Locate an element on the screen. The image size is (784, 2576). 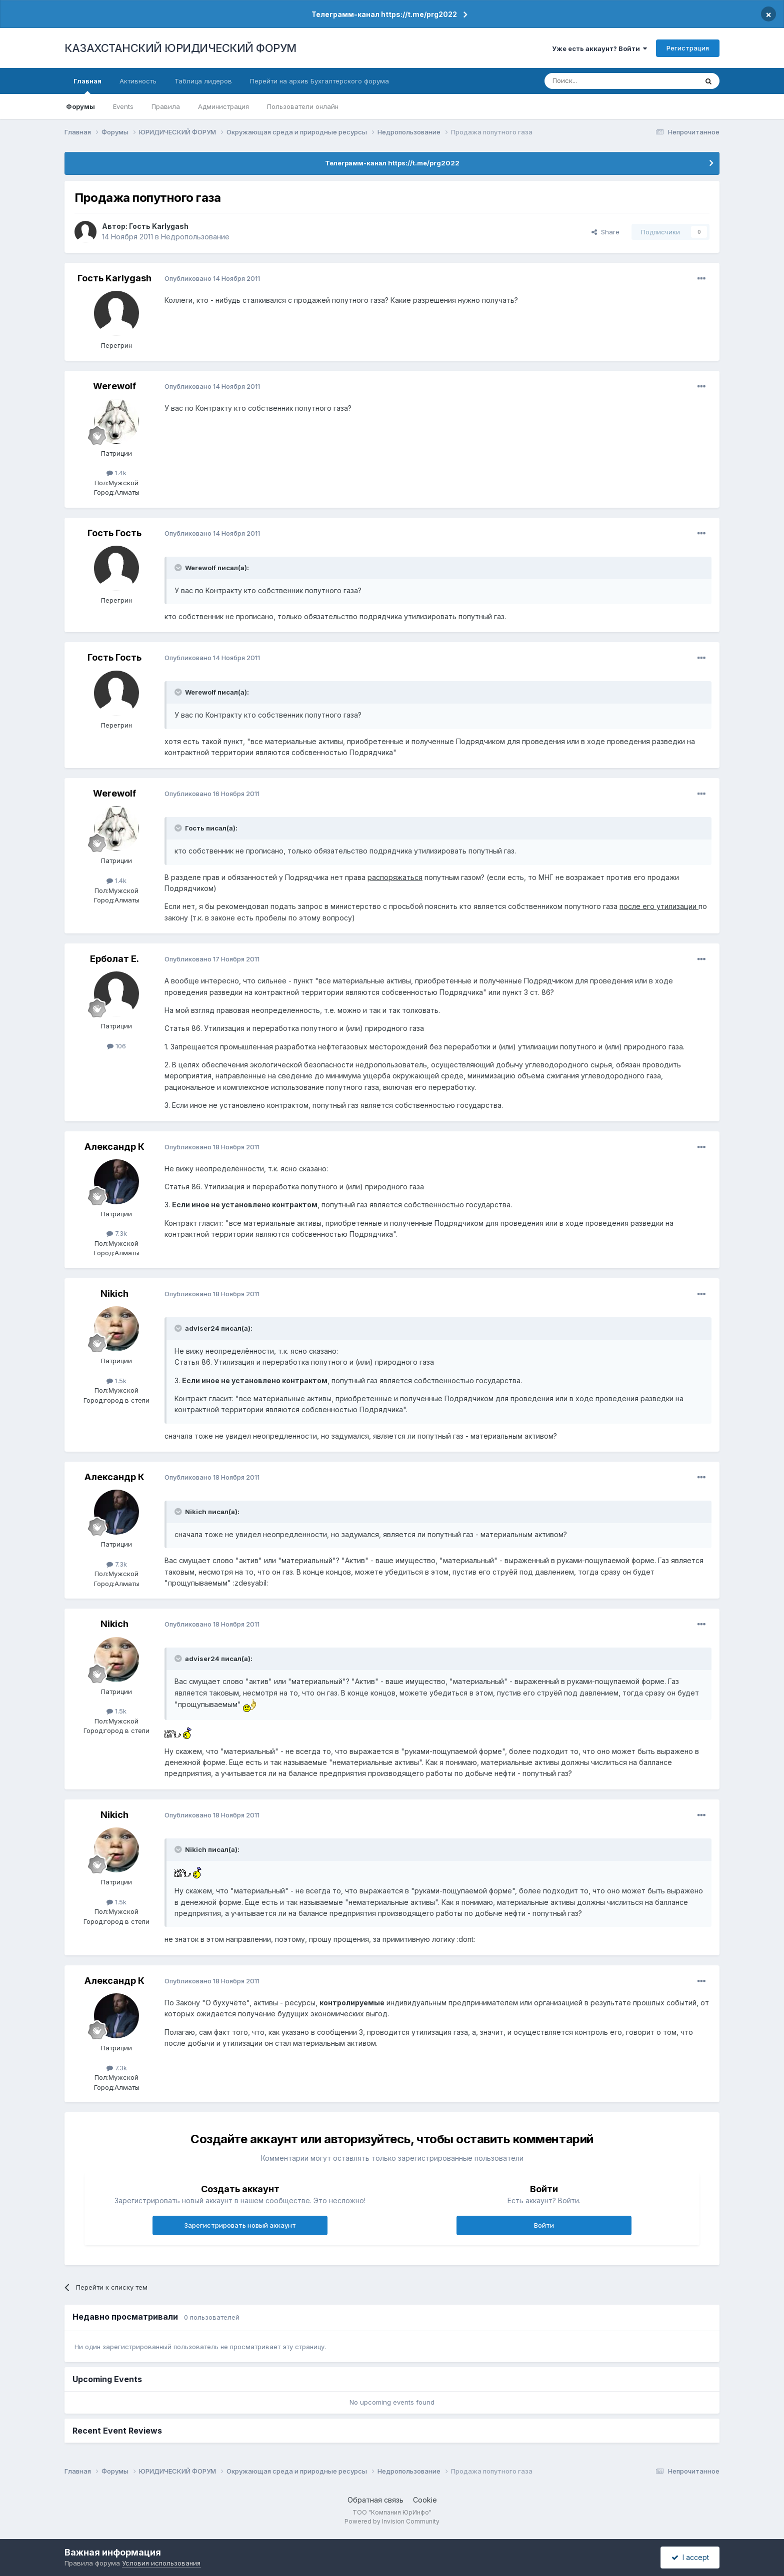
Форумы is located at coordinates (80, 106).